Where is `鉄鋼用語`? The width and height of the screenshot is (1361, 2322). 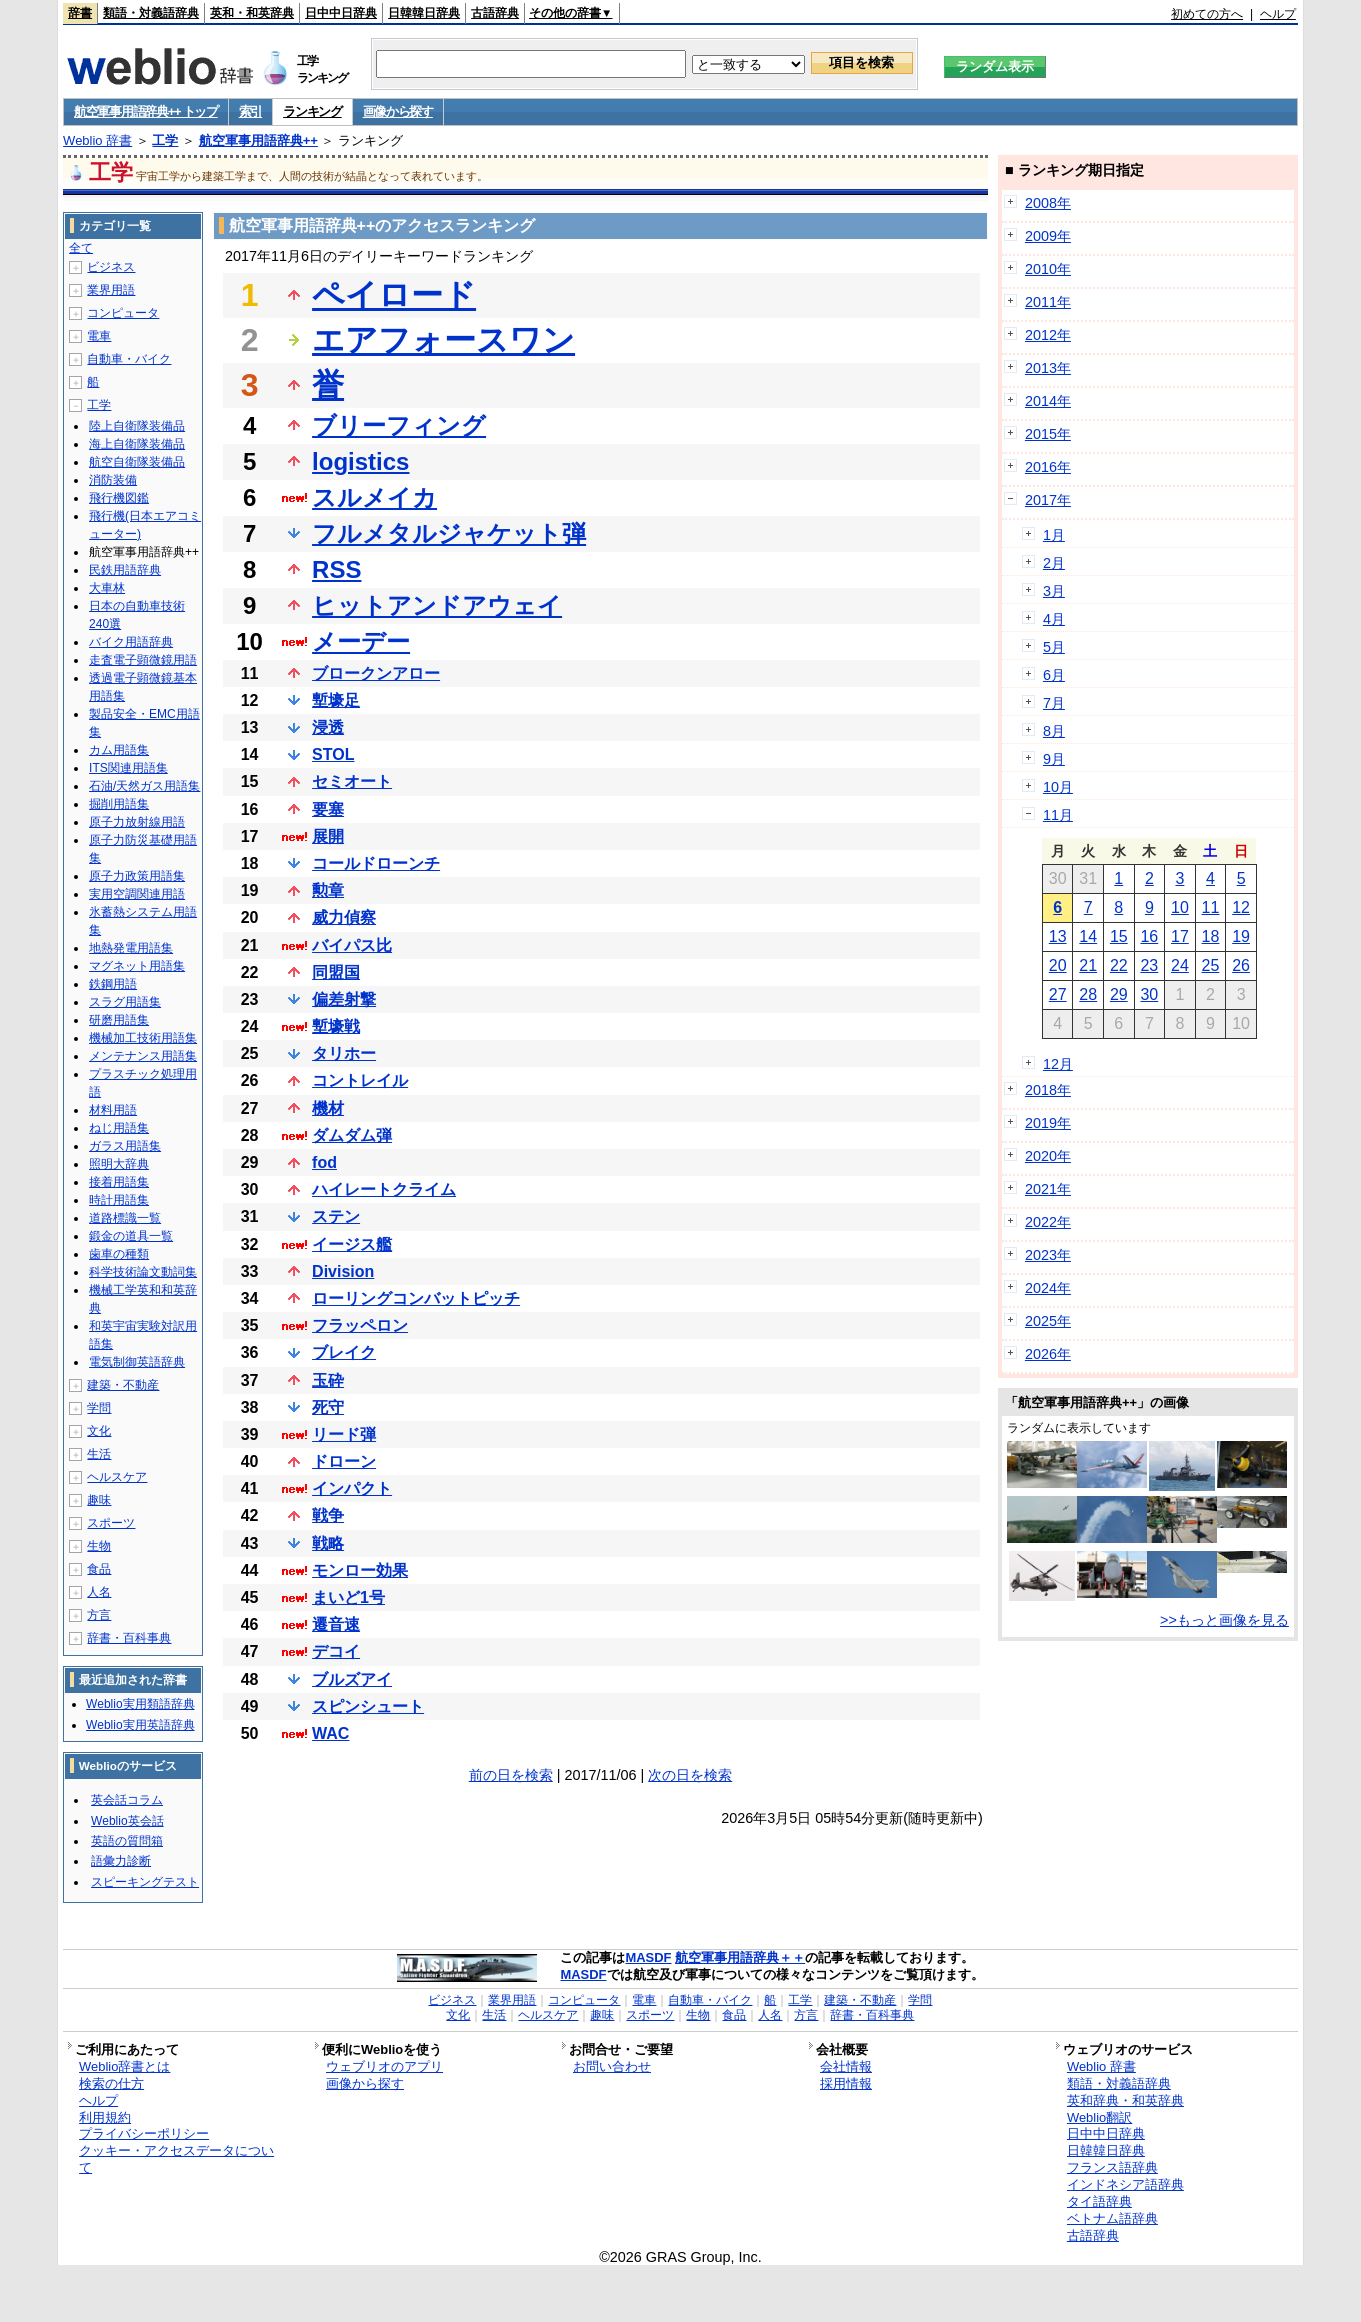 鉄鋼用語 is located at coordinates (113, 984).